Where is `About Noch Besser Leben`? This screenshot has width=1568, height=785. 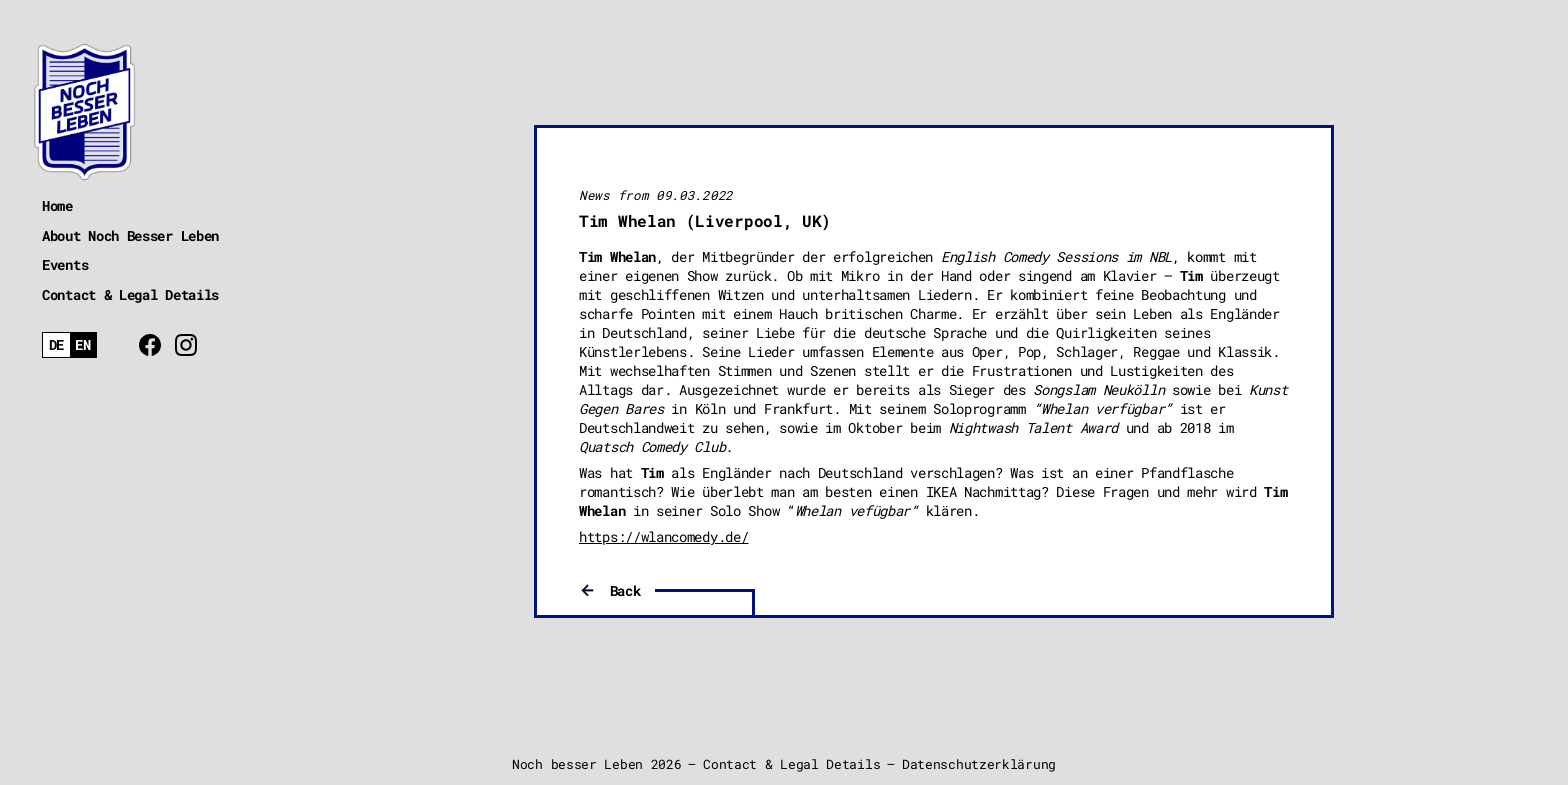
About Noch Besser Leben is located at coordinates (130, 235).